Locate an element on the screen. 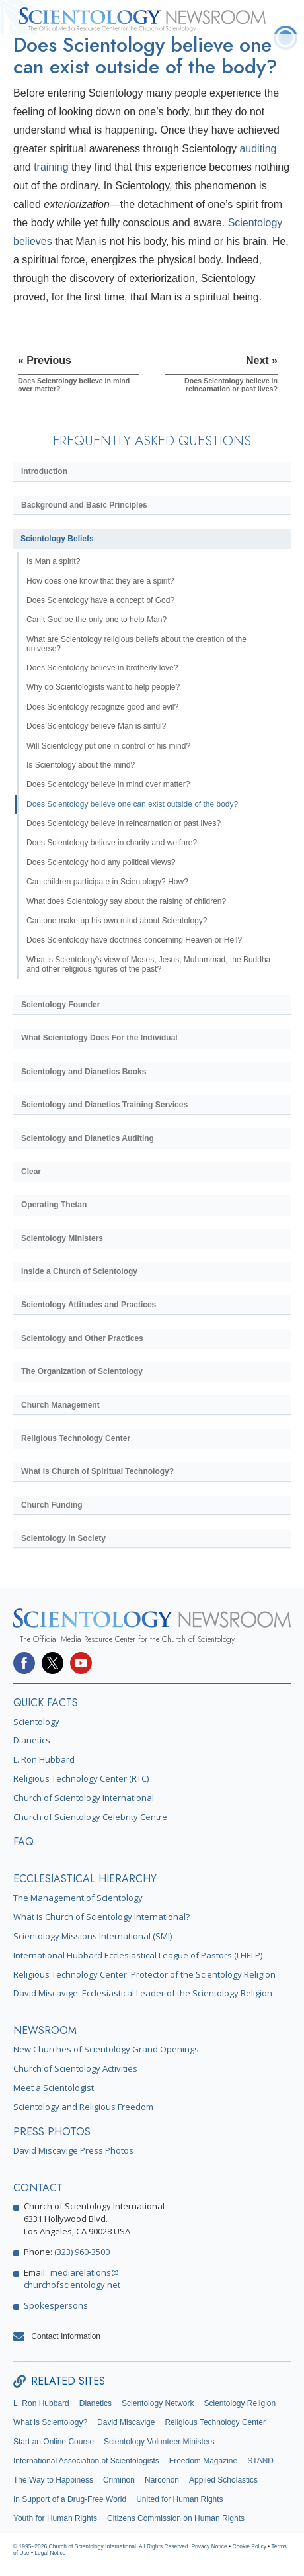  In Support of a Drug-Free World is located at coordinates (69, 2499).